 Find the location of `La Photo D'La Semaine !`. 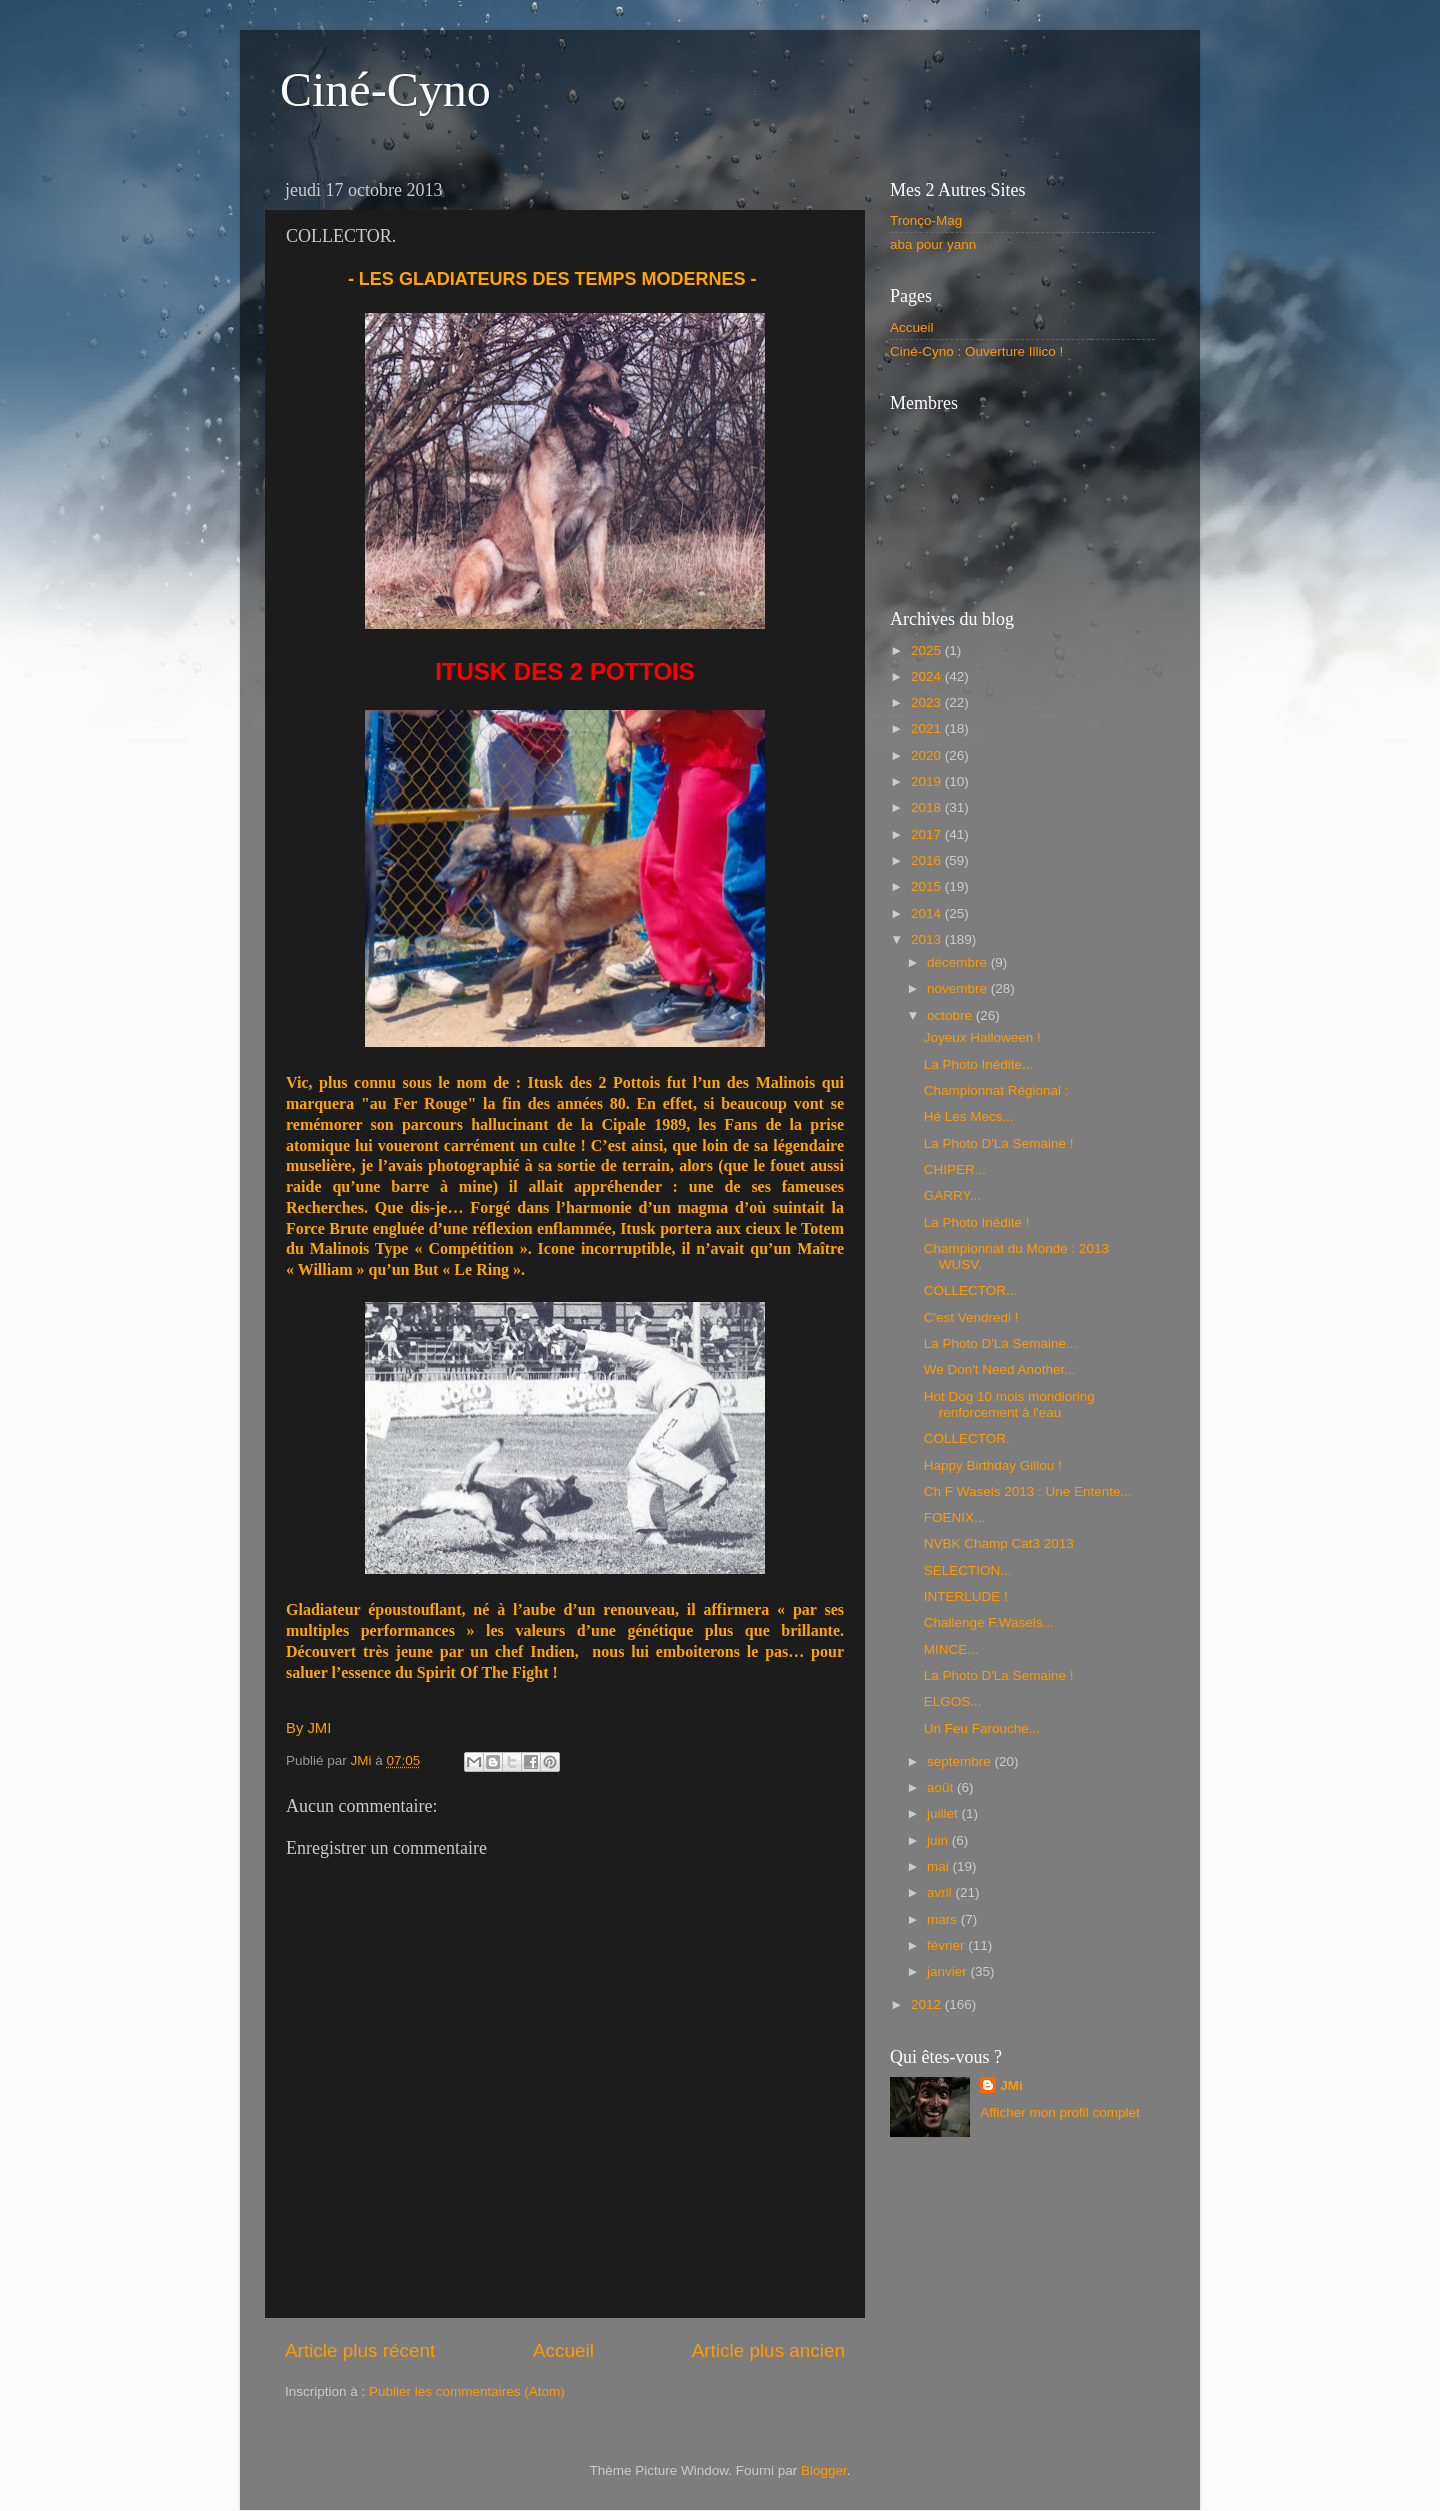

La Photo D'La Semaine ! is located at coordinates (999, 1143).